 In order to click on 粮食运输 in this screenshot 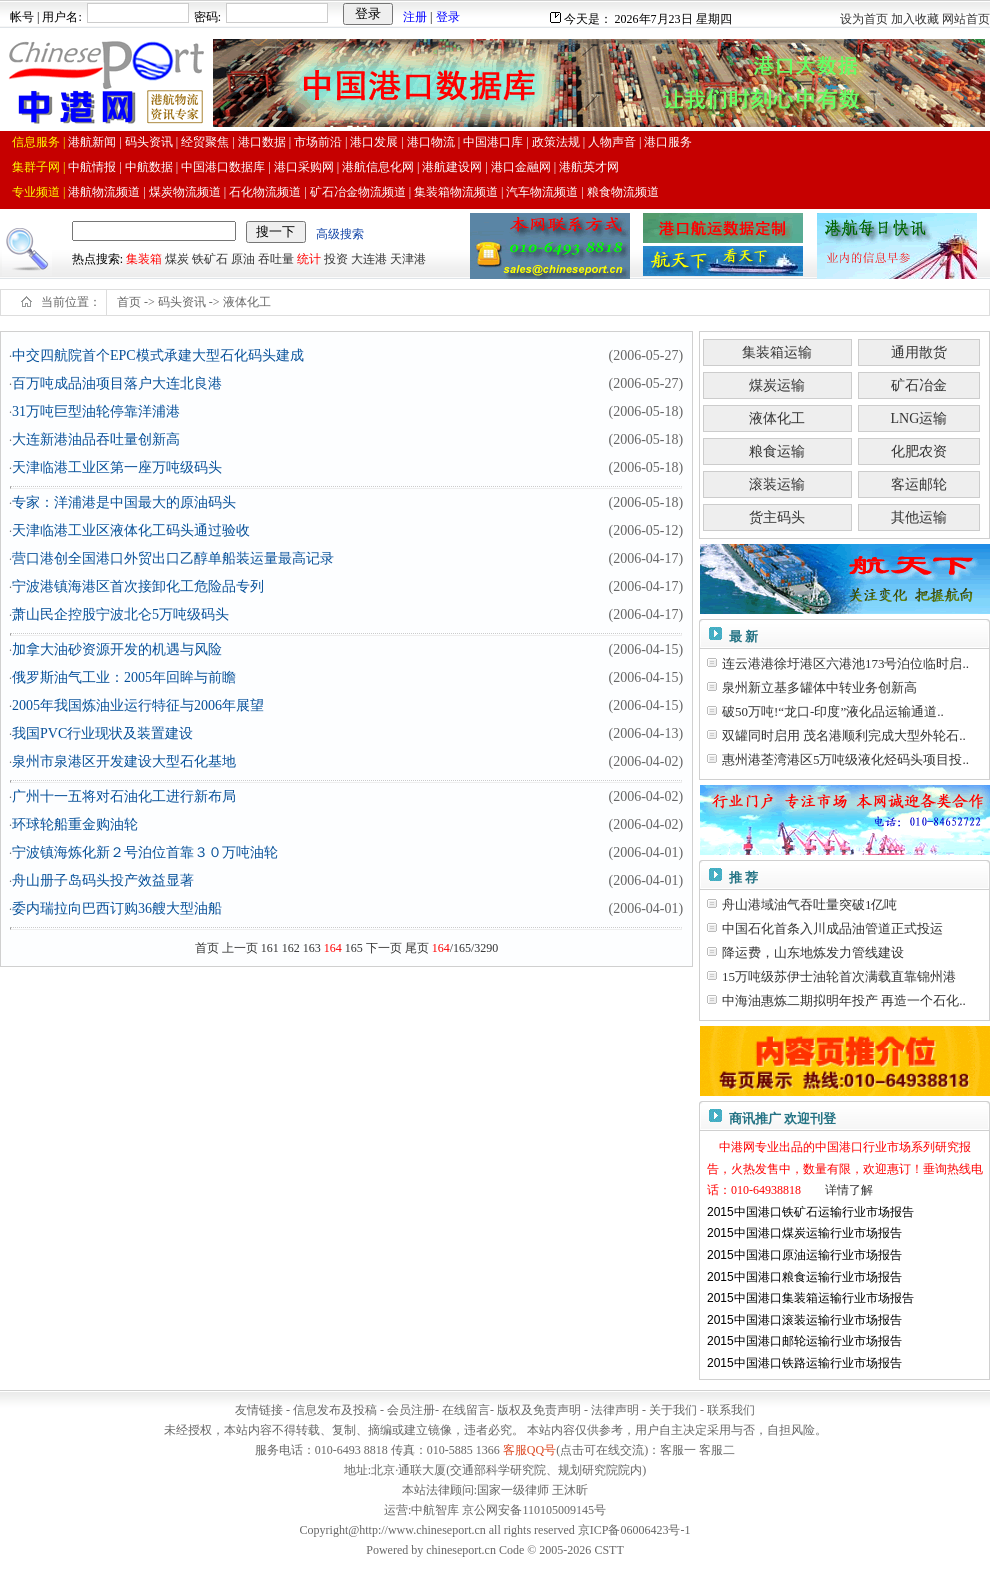, I will do `click(777, 451)`.